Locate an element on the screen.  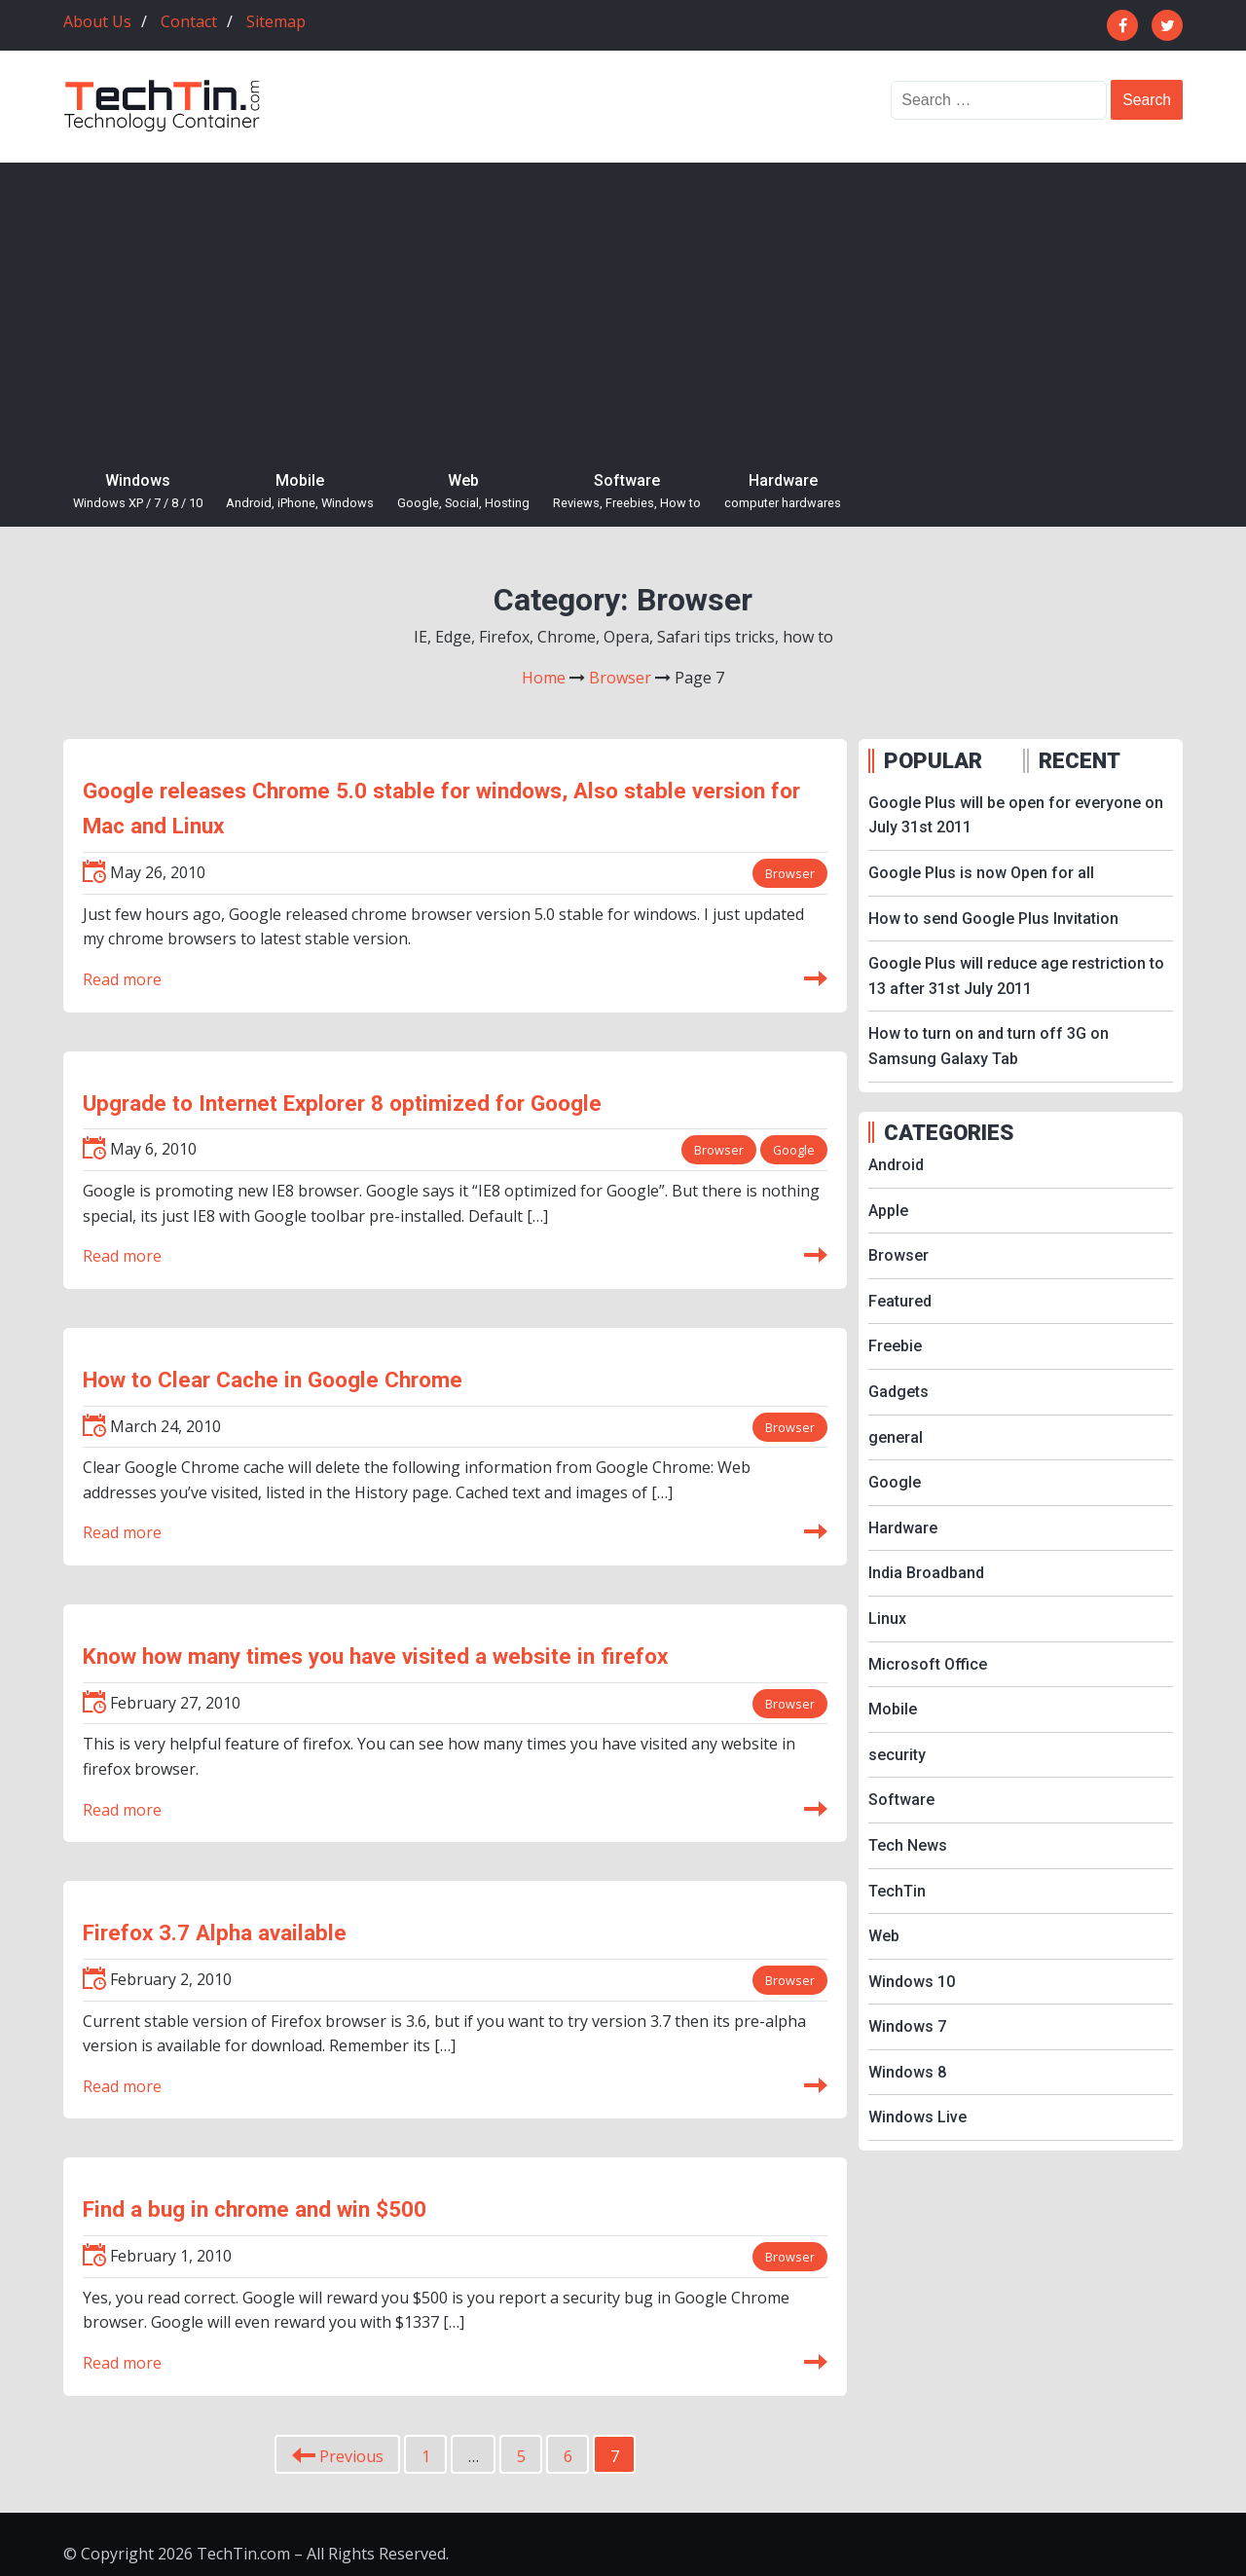
Apple is located at coordinates (888, 1210).